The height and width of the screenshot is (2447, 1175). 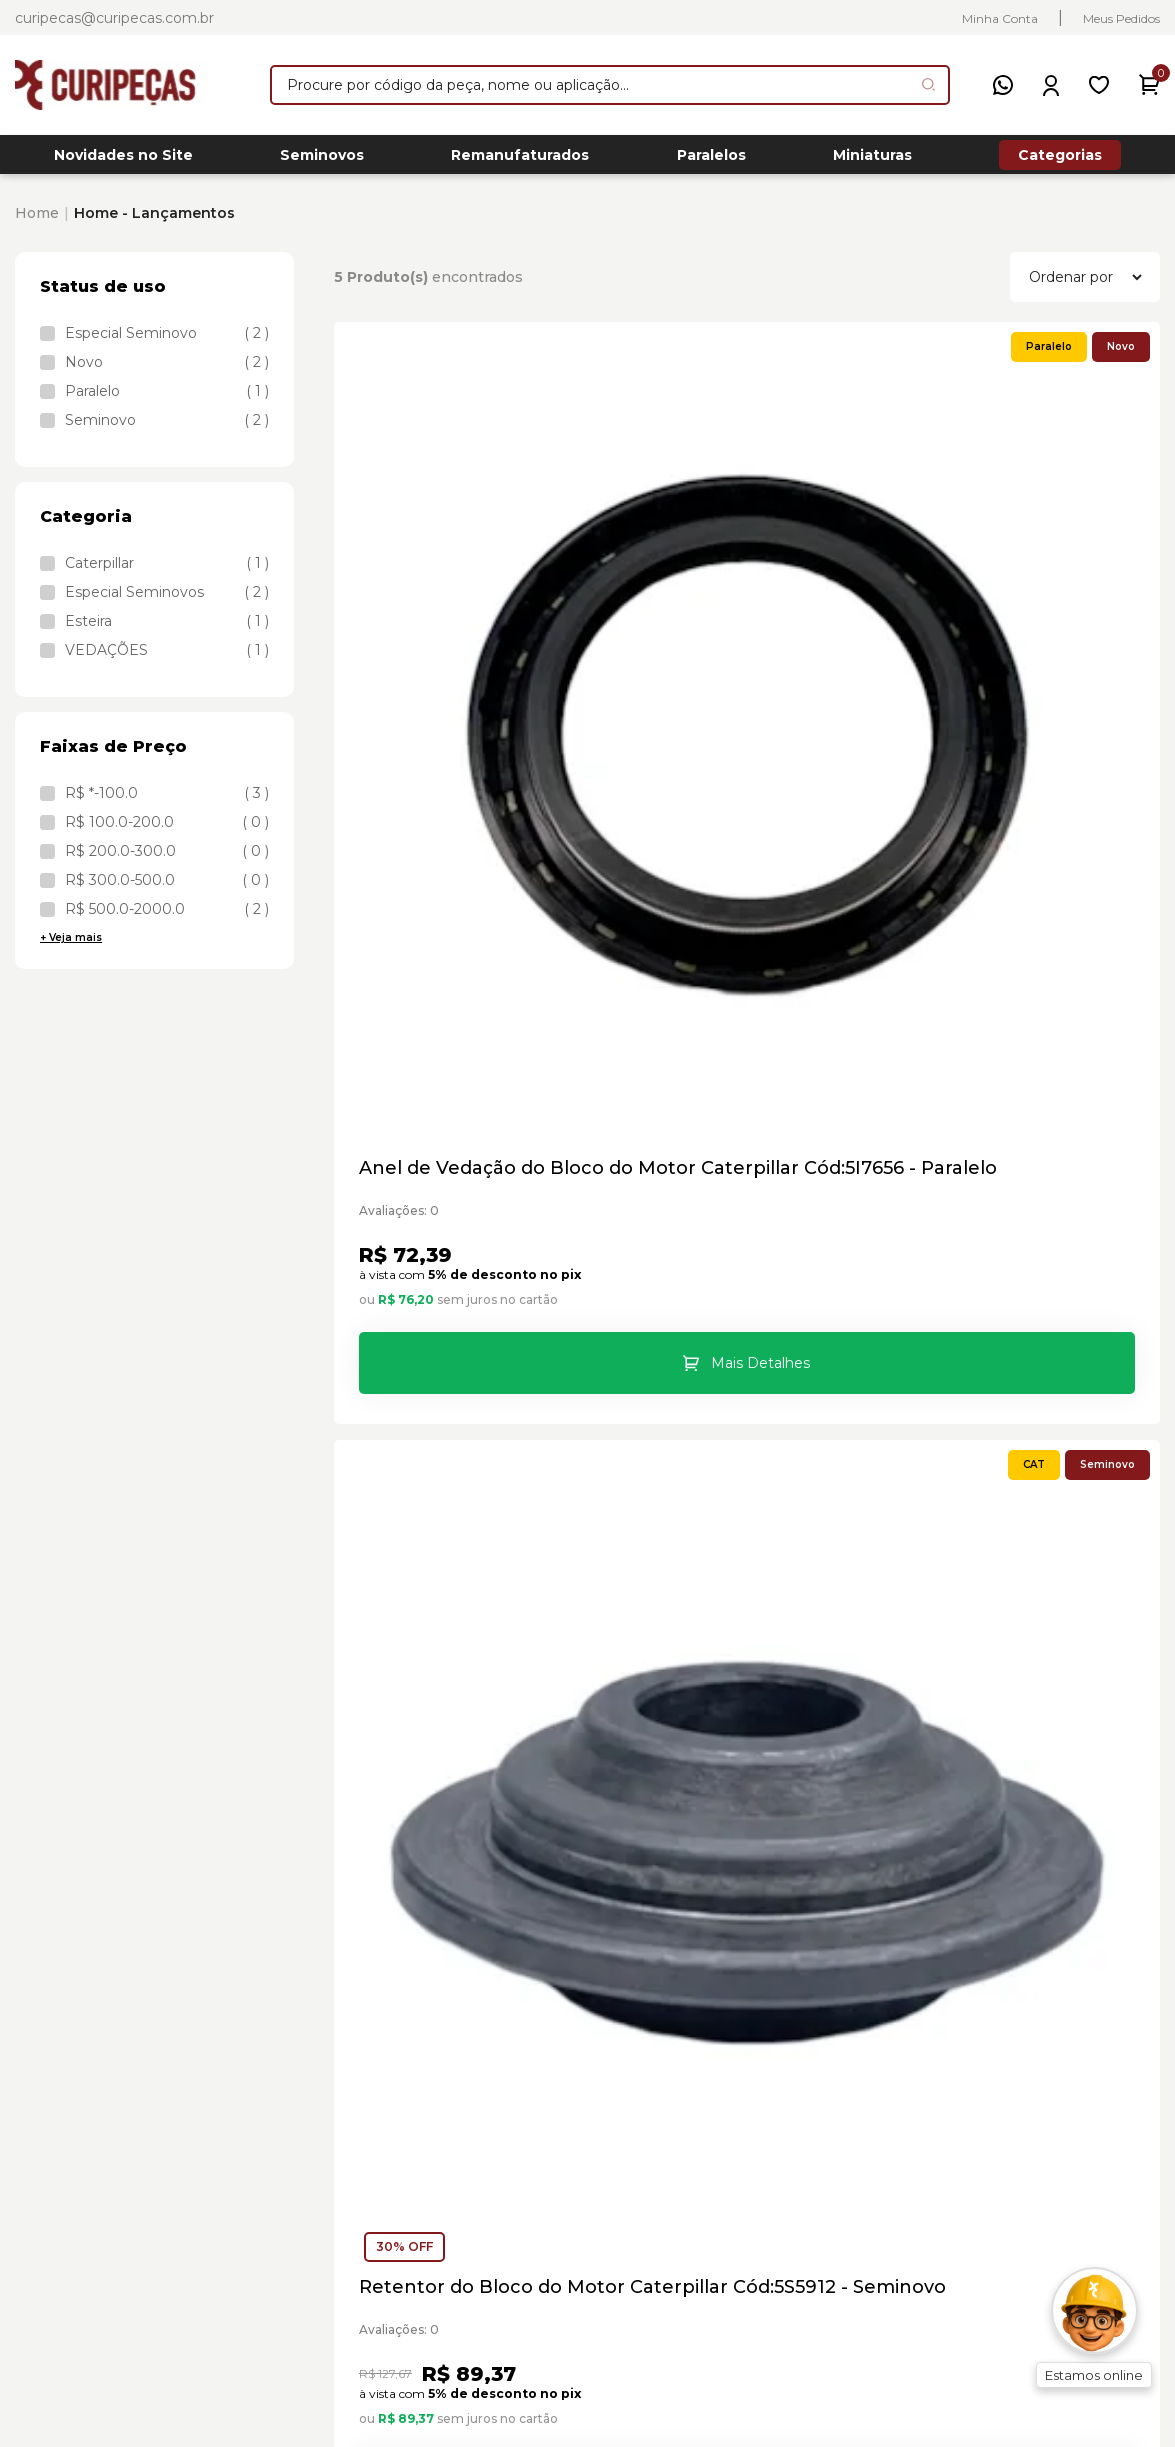 I want to click on curipecas@curipecas.com.br, so click(x=114, y=18).